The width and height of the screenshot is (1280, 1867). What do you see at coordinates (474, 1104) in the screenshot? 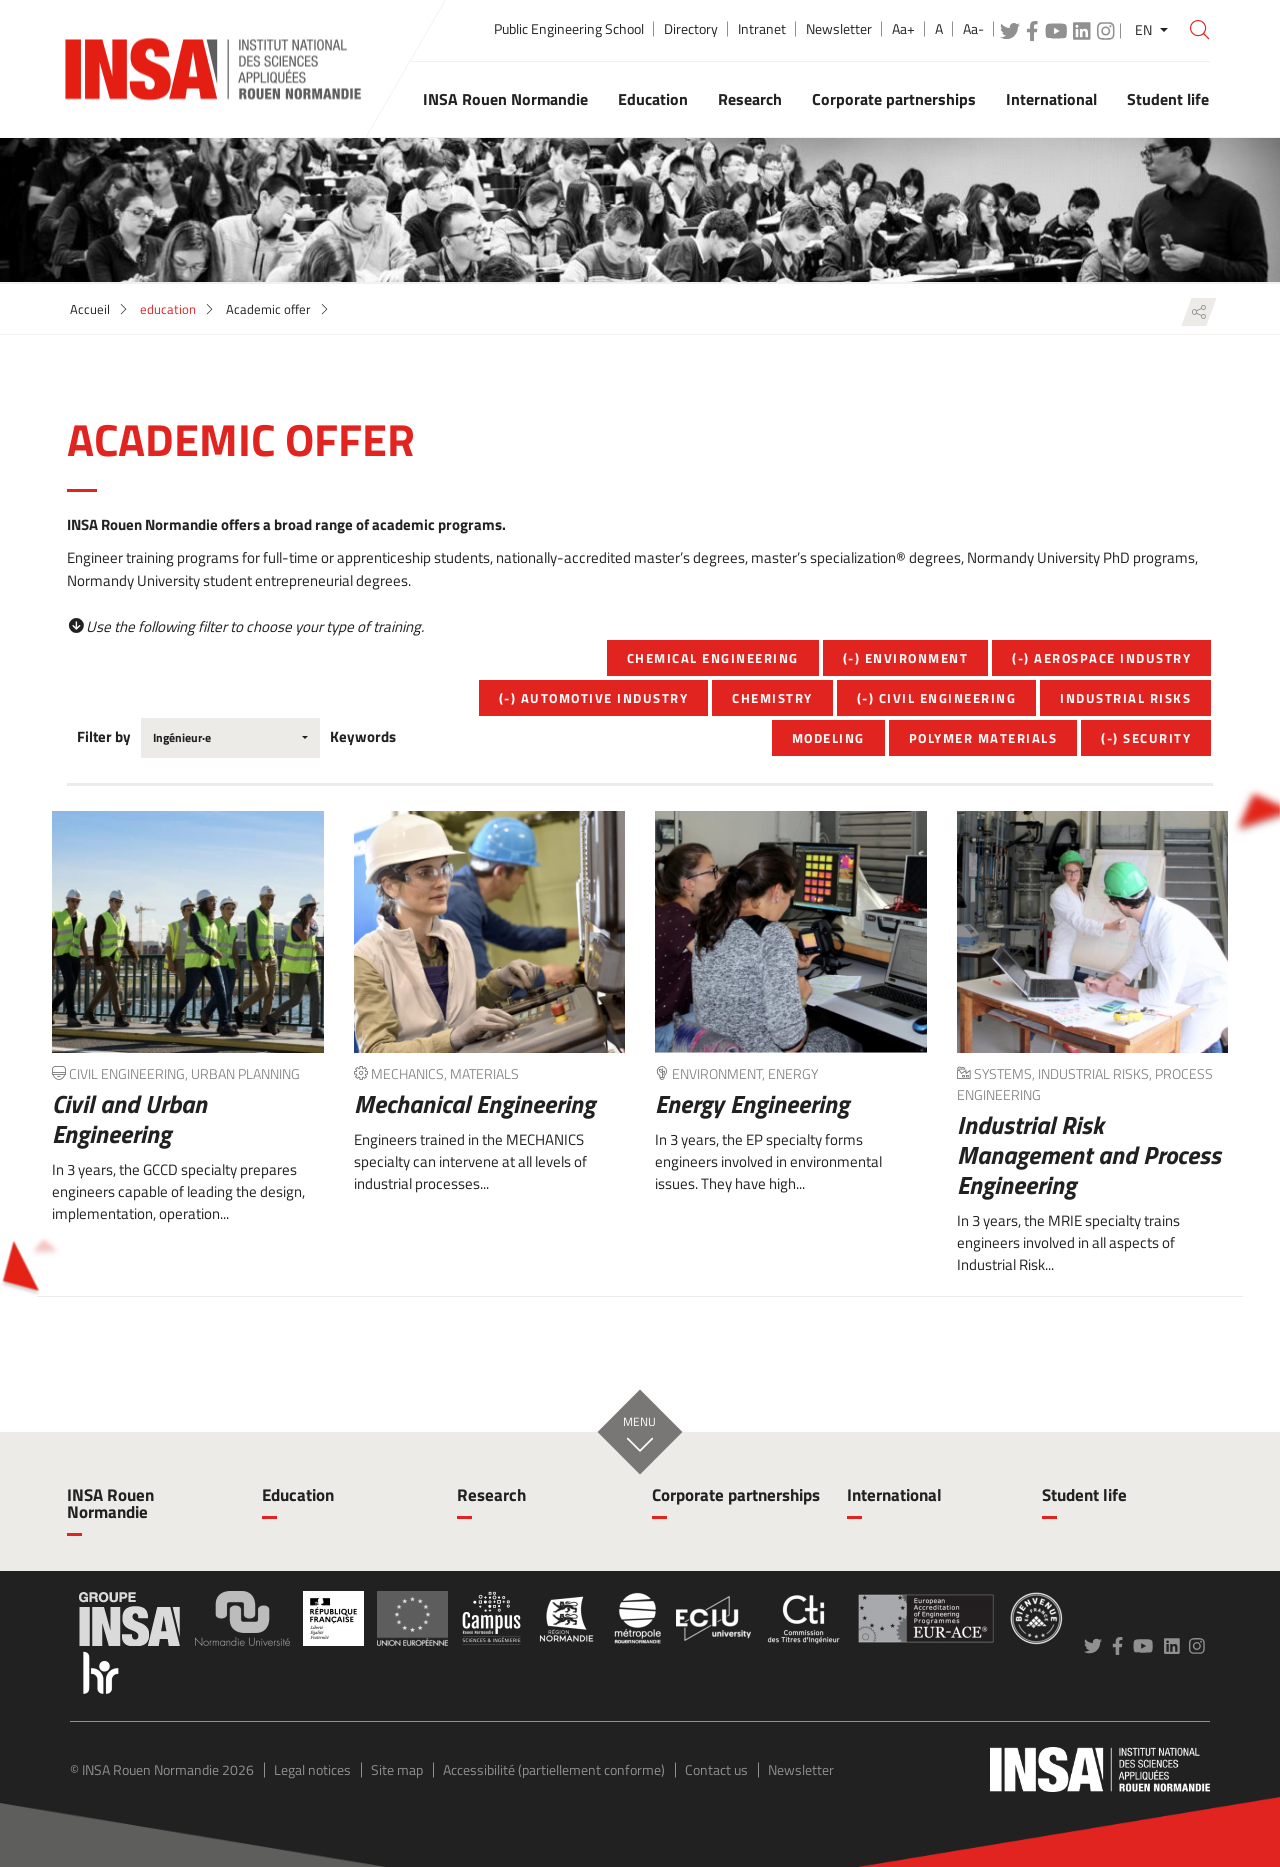
I see `Mechanical Engineering` at bounding box center [474, 1104].